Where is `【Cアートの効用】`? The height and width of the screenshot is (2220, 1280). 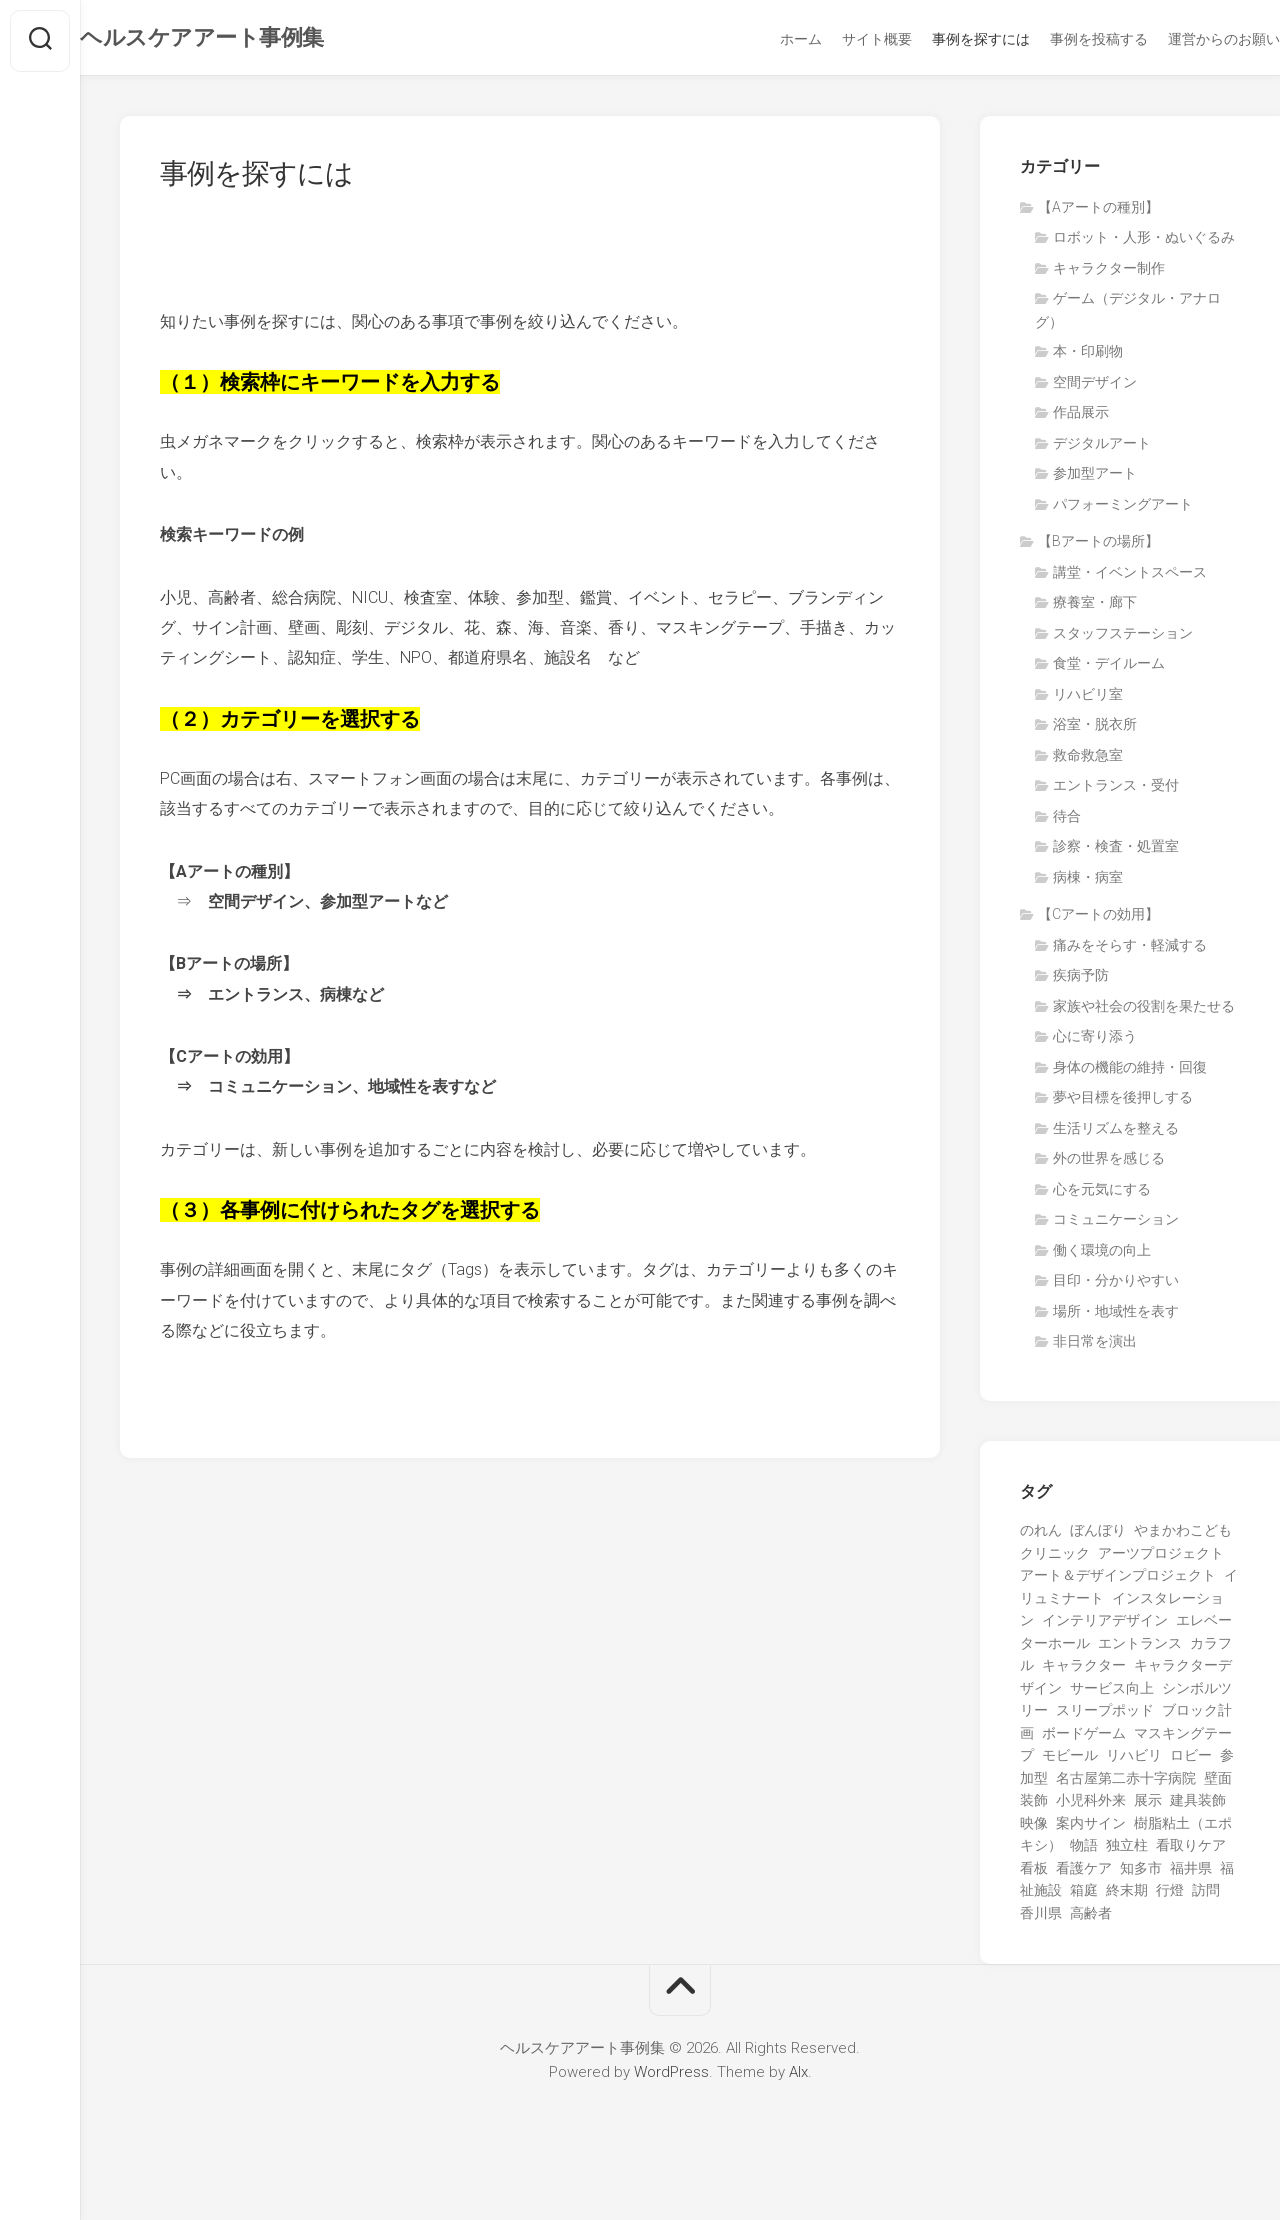
【Cアートの効用】 is located at coordinates (1098, 920).